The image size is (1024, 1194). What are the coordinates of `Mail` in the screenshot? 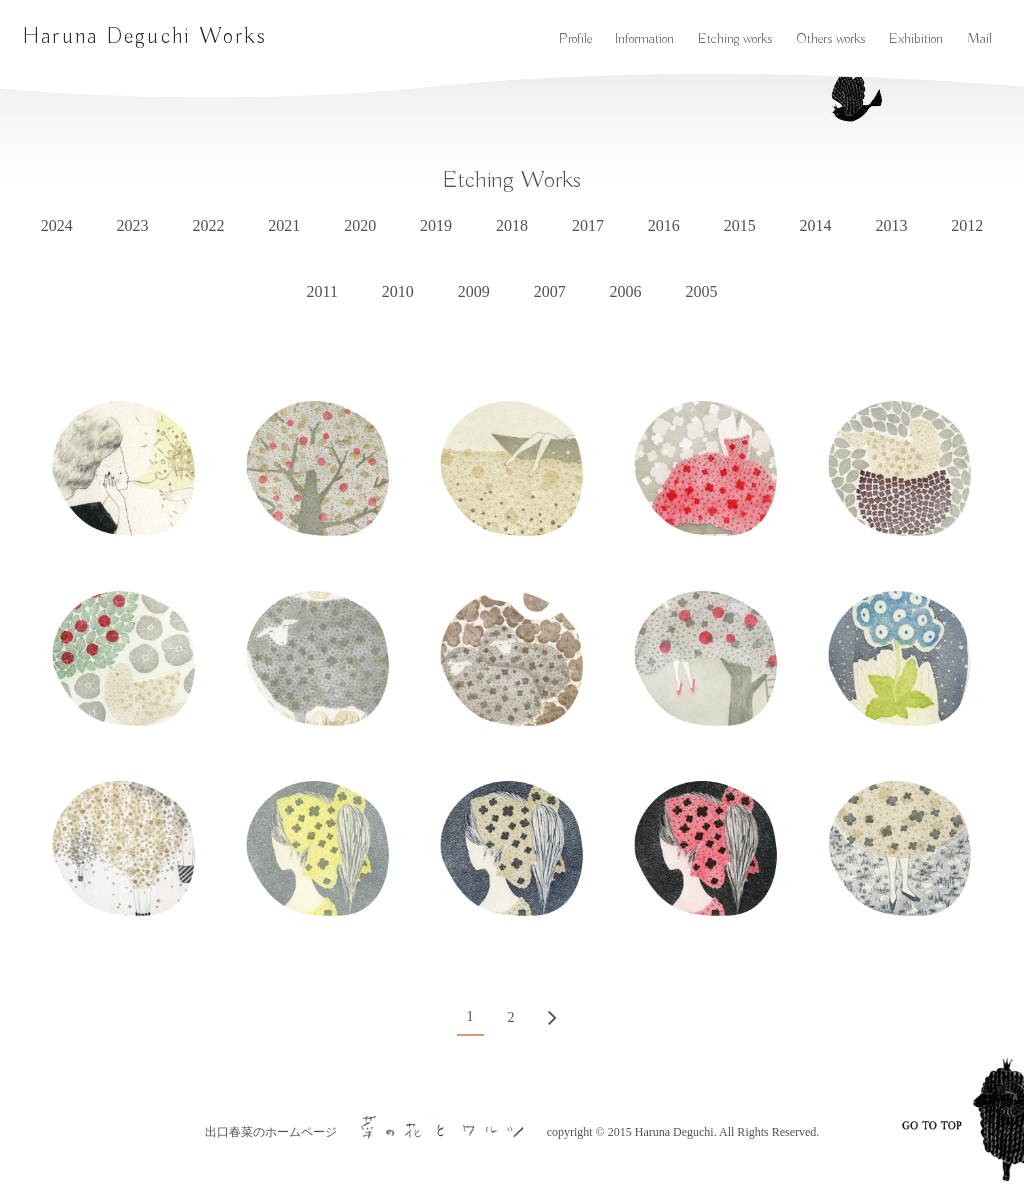 It's located at (979, 39).